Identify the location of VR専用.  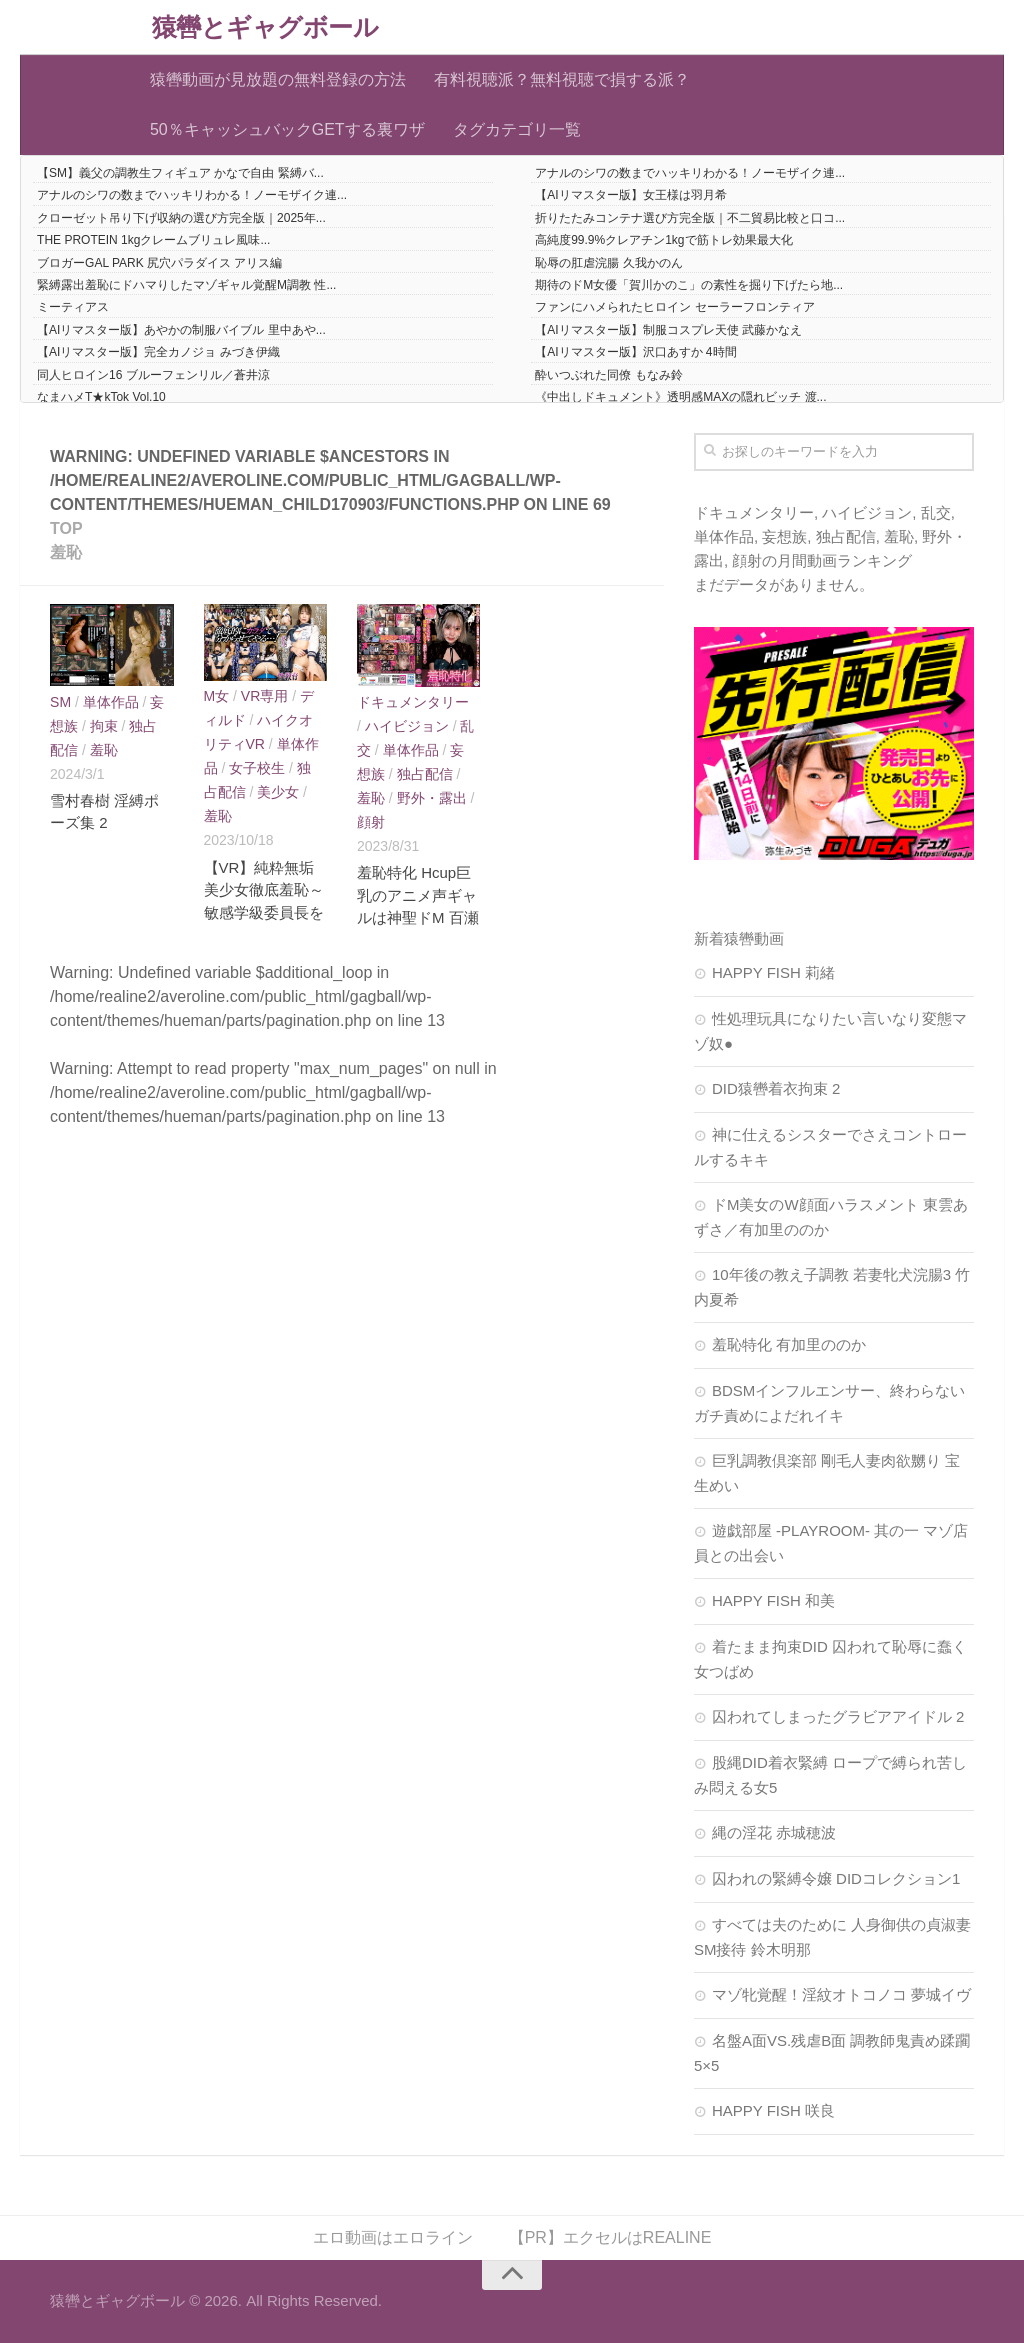
(264, 696).